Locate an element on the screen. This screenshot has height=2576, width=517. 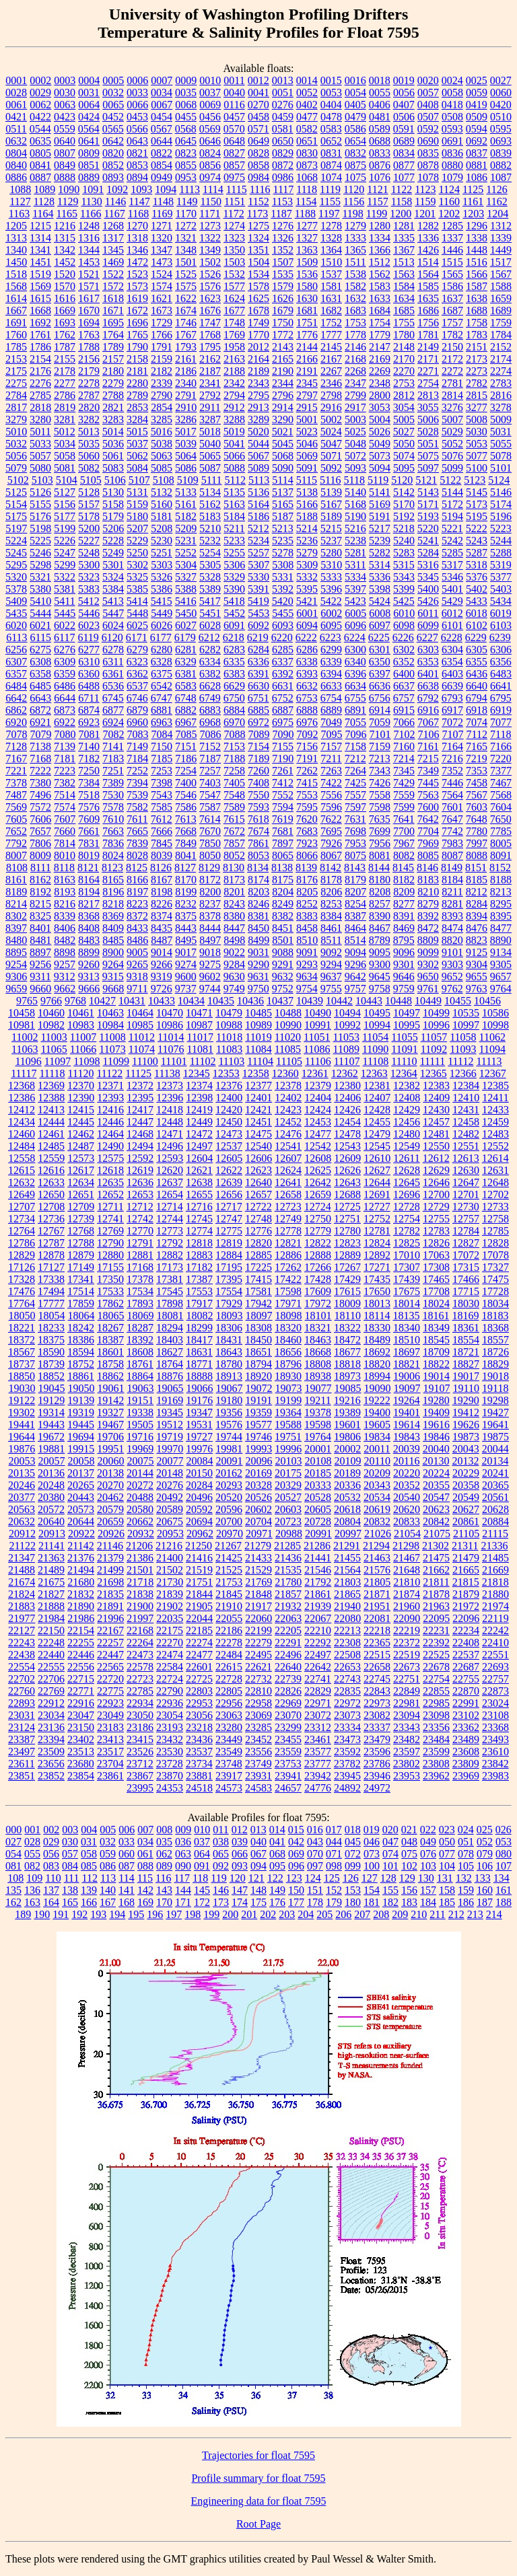
0589 is located at coordinates (379, 129).